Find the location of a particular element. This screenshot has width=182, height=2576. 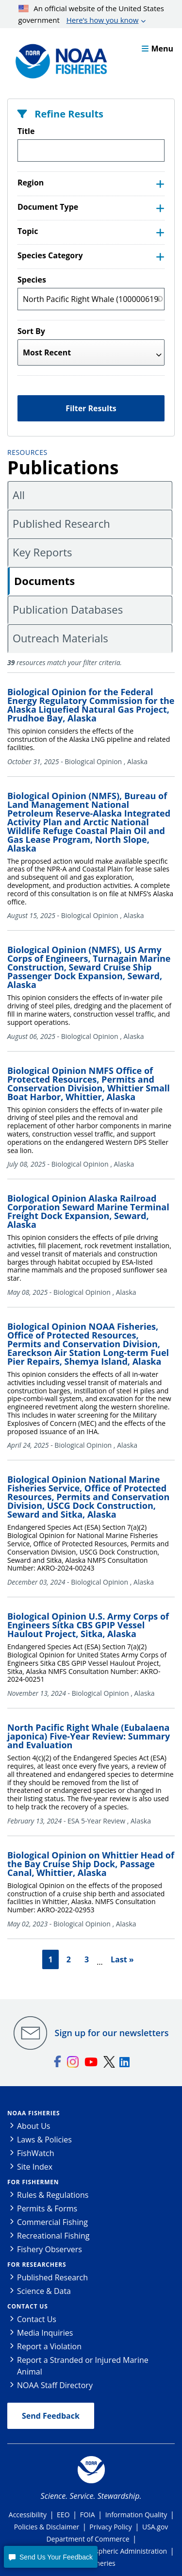

Published Research is located at coordinates (61, 523).